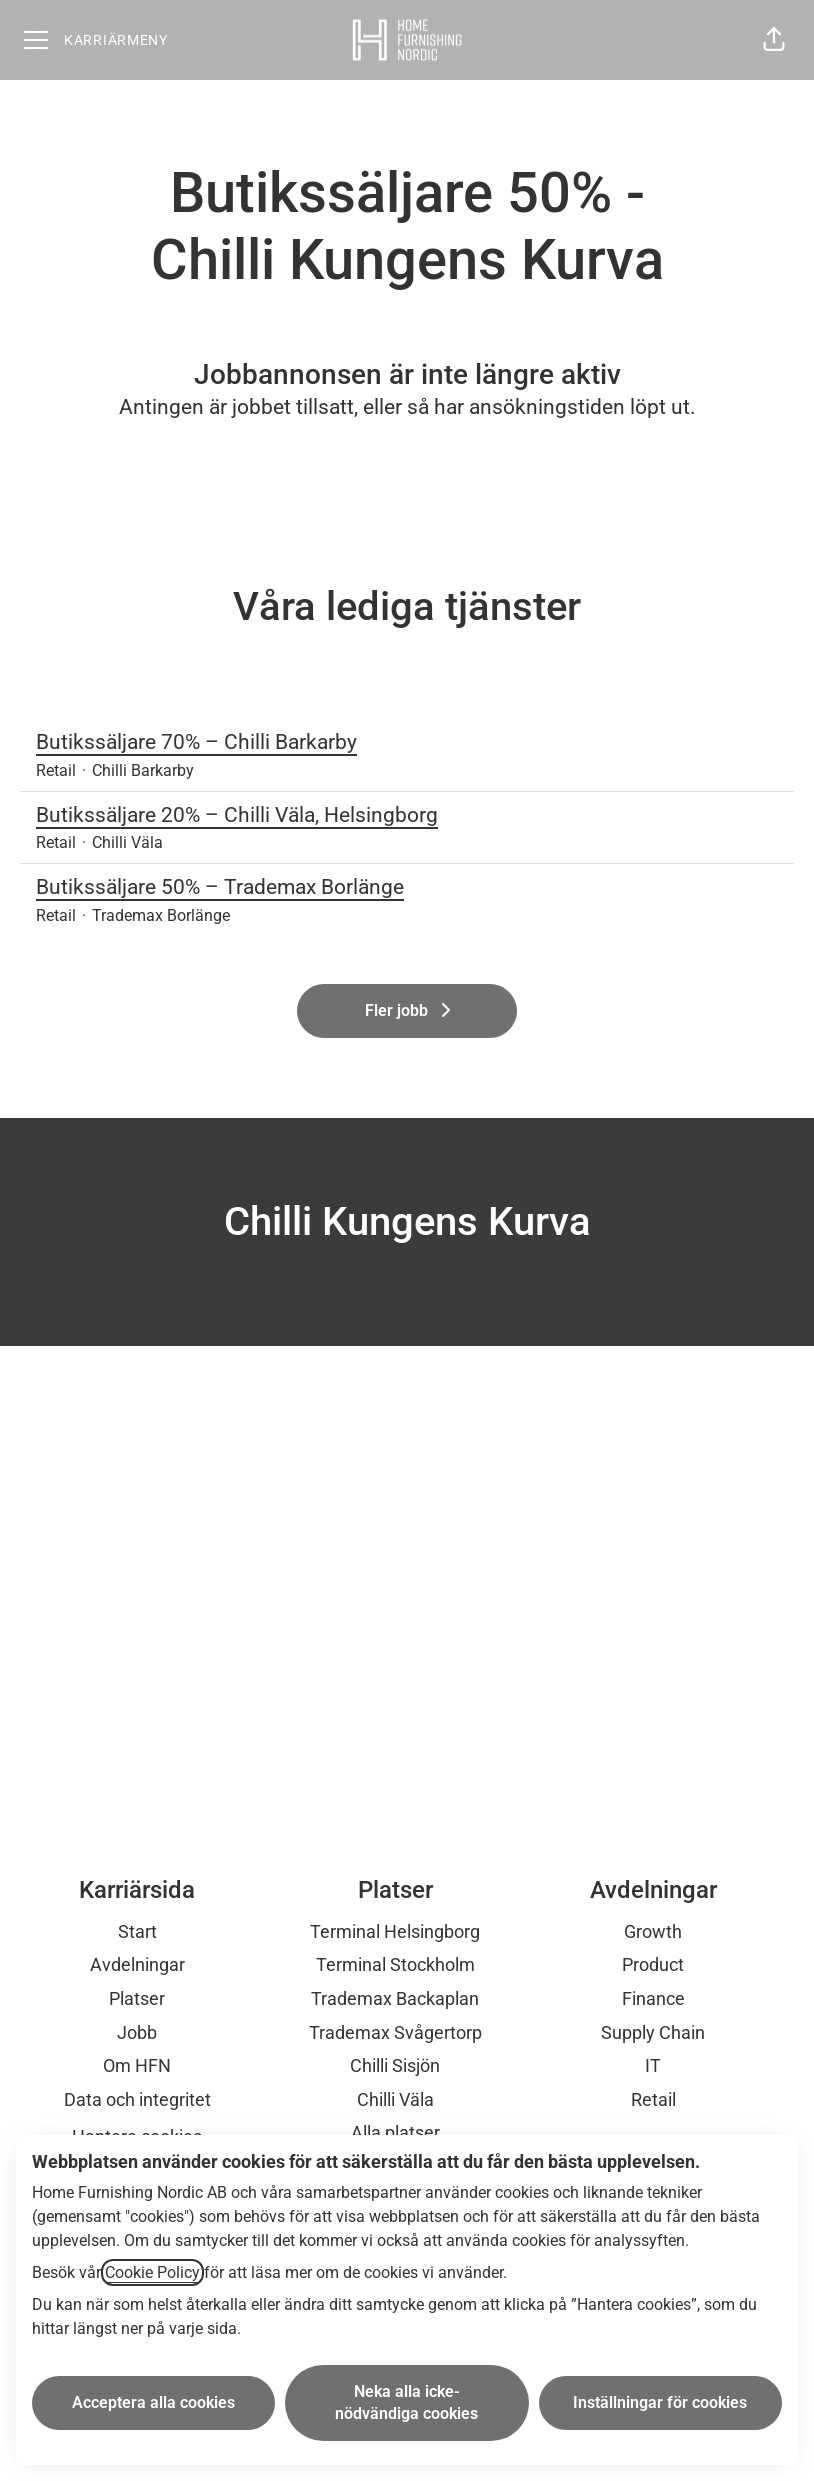 This screenshot has height=2481, width=814. Describe the element at coordinates (407, 816) in the screenshot. I see `Butikssäljare 20% – Chilli Väla, Helsingborg` at that location.